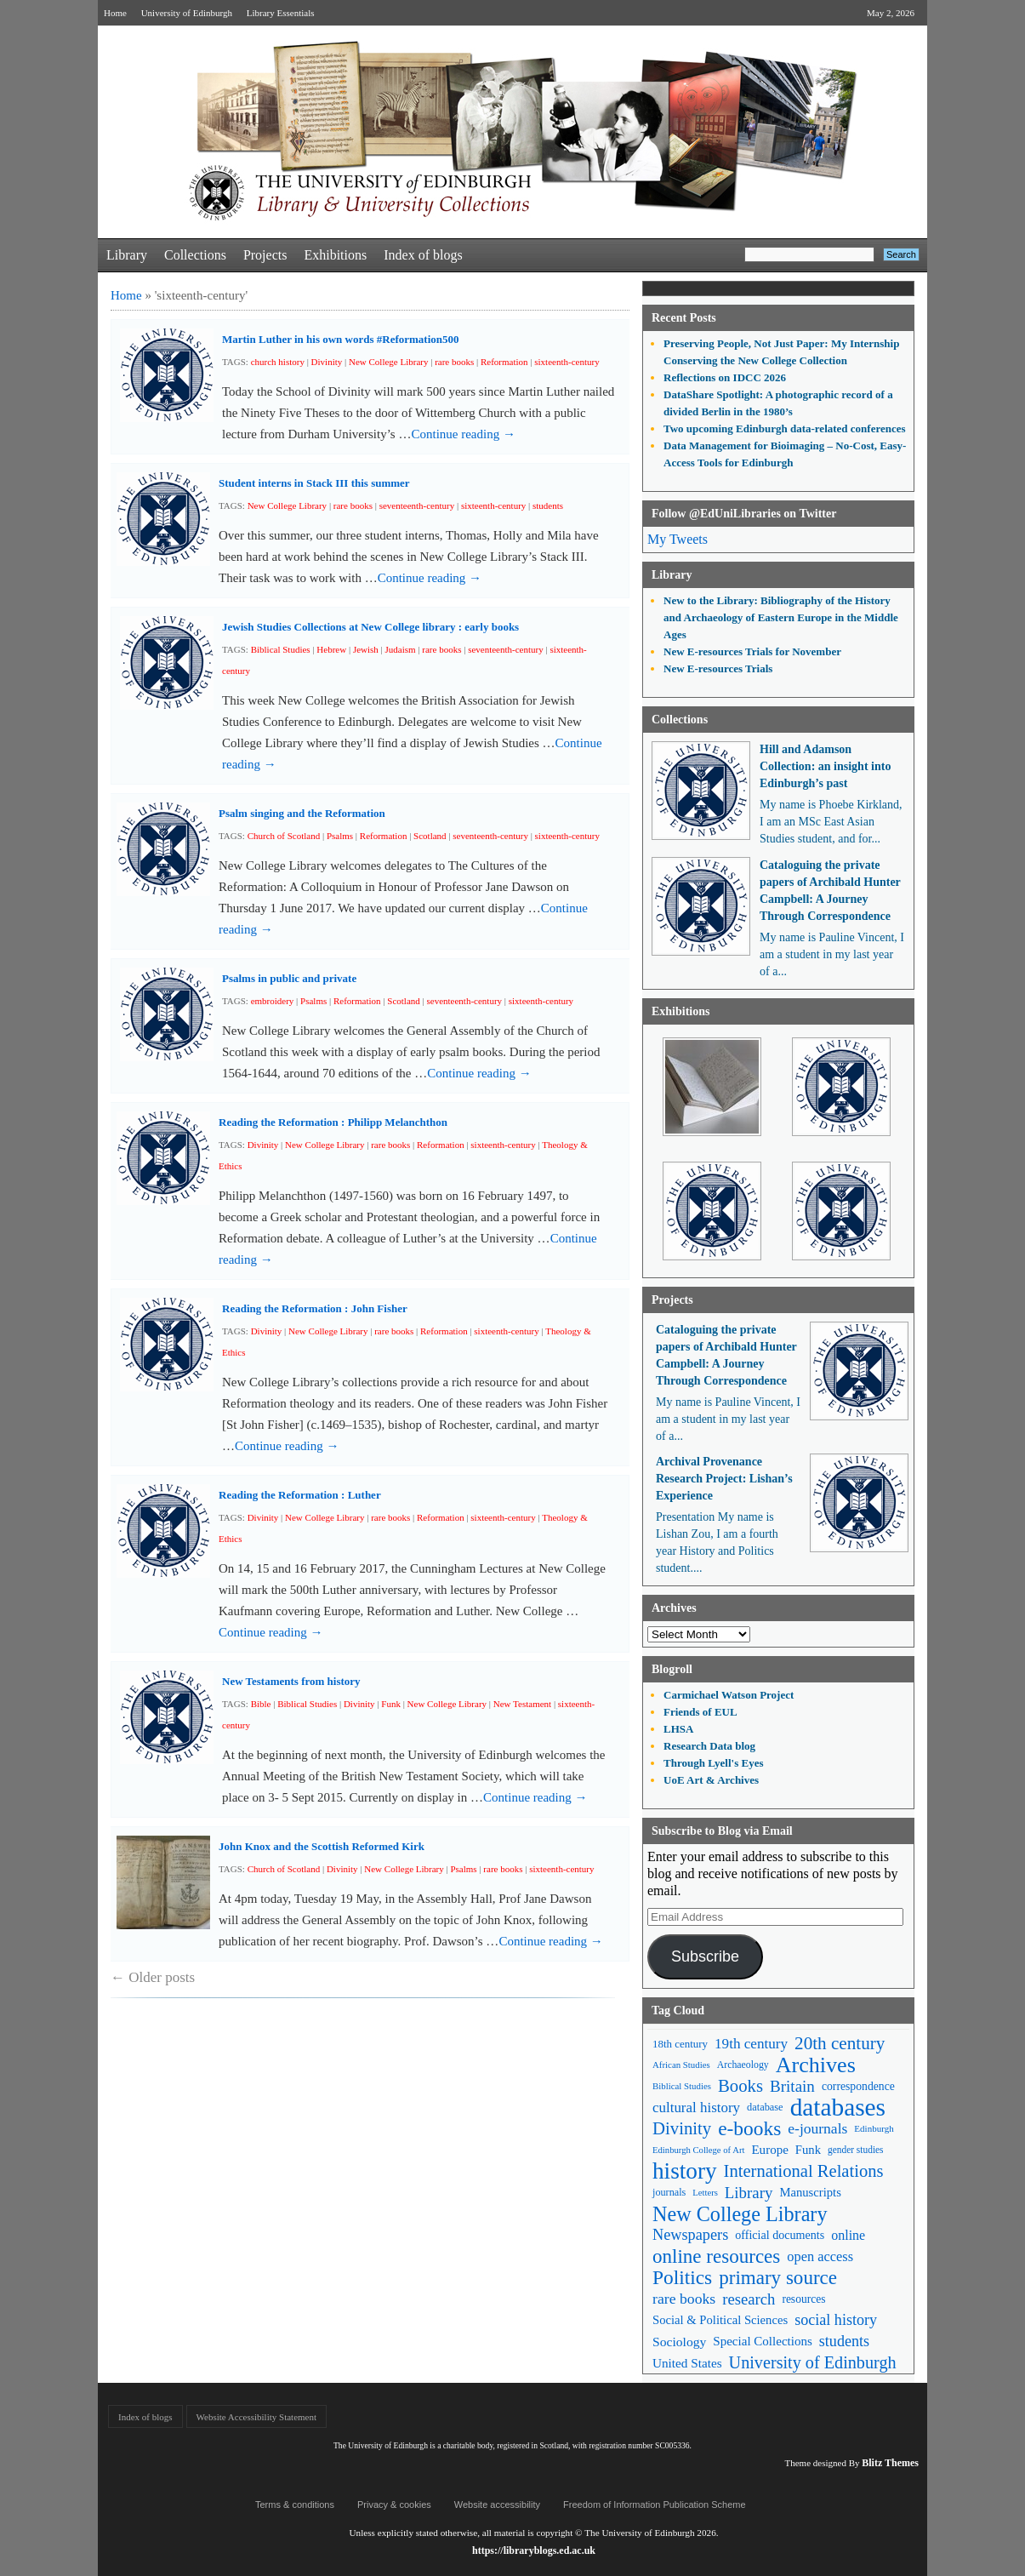 This screenshot has height=2576, width=1025. What do you see at coordinates (687, 2363) in the screenshot?
I see `United States [United States (68 items)]` at bounding box center [687, 2363].